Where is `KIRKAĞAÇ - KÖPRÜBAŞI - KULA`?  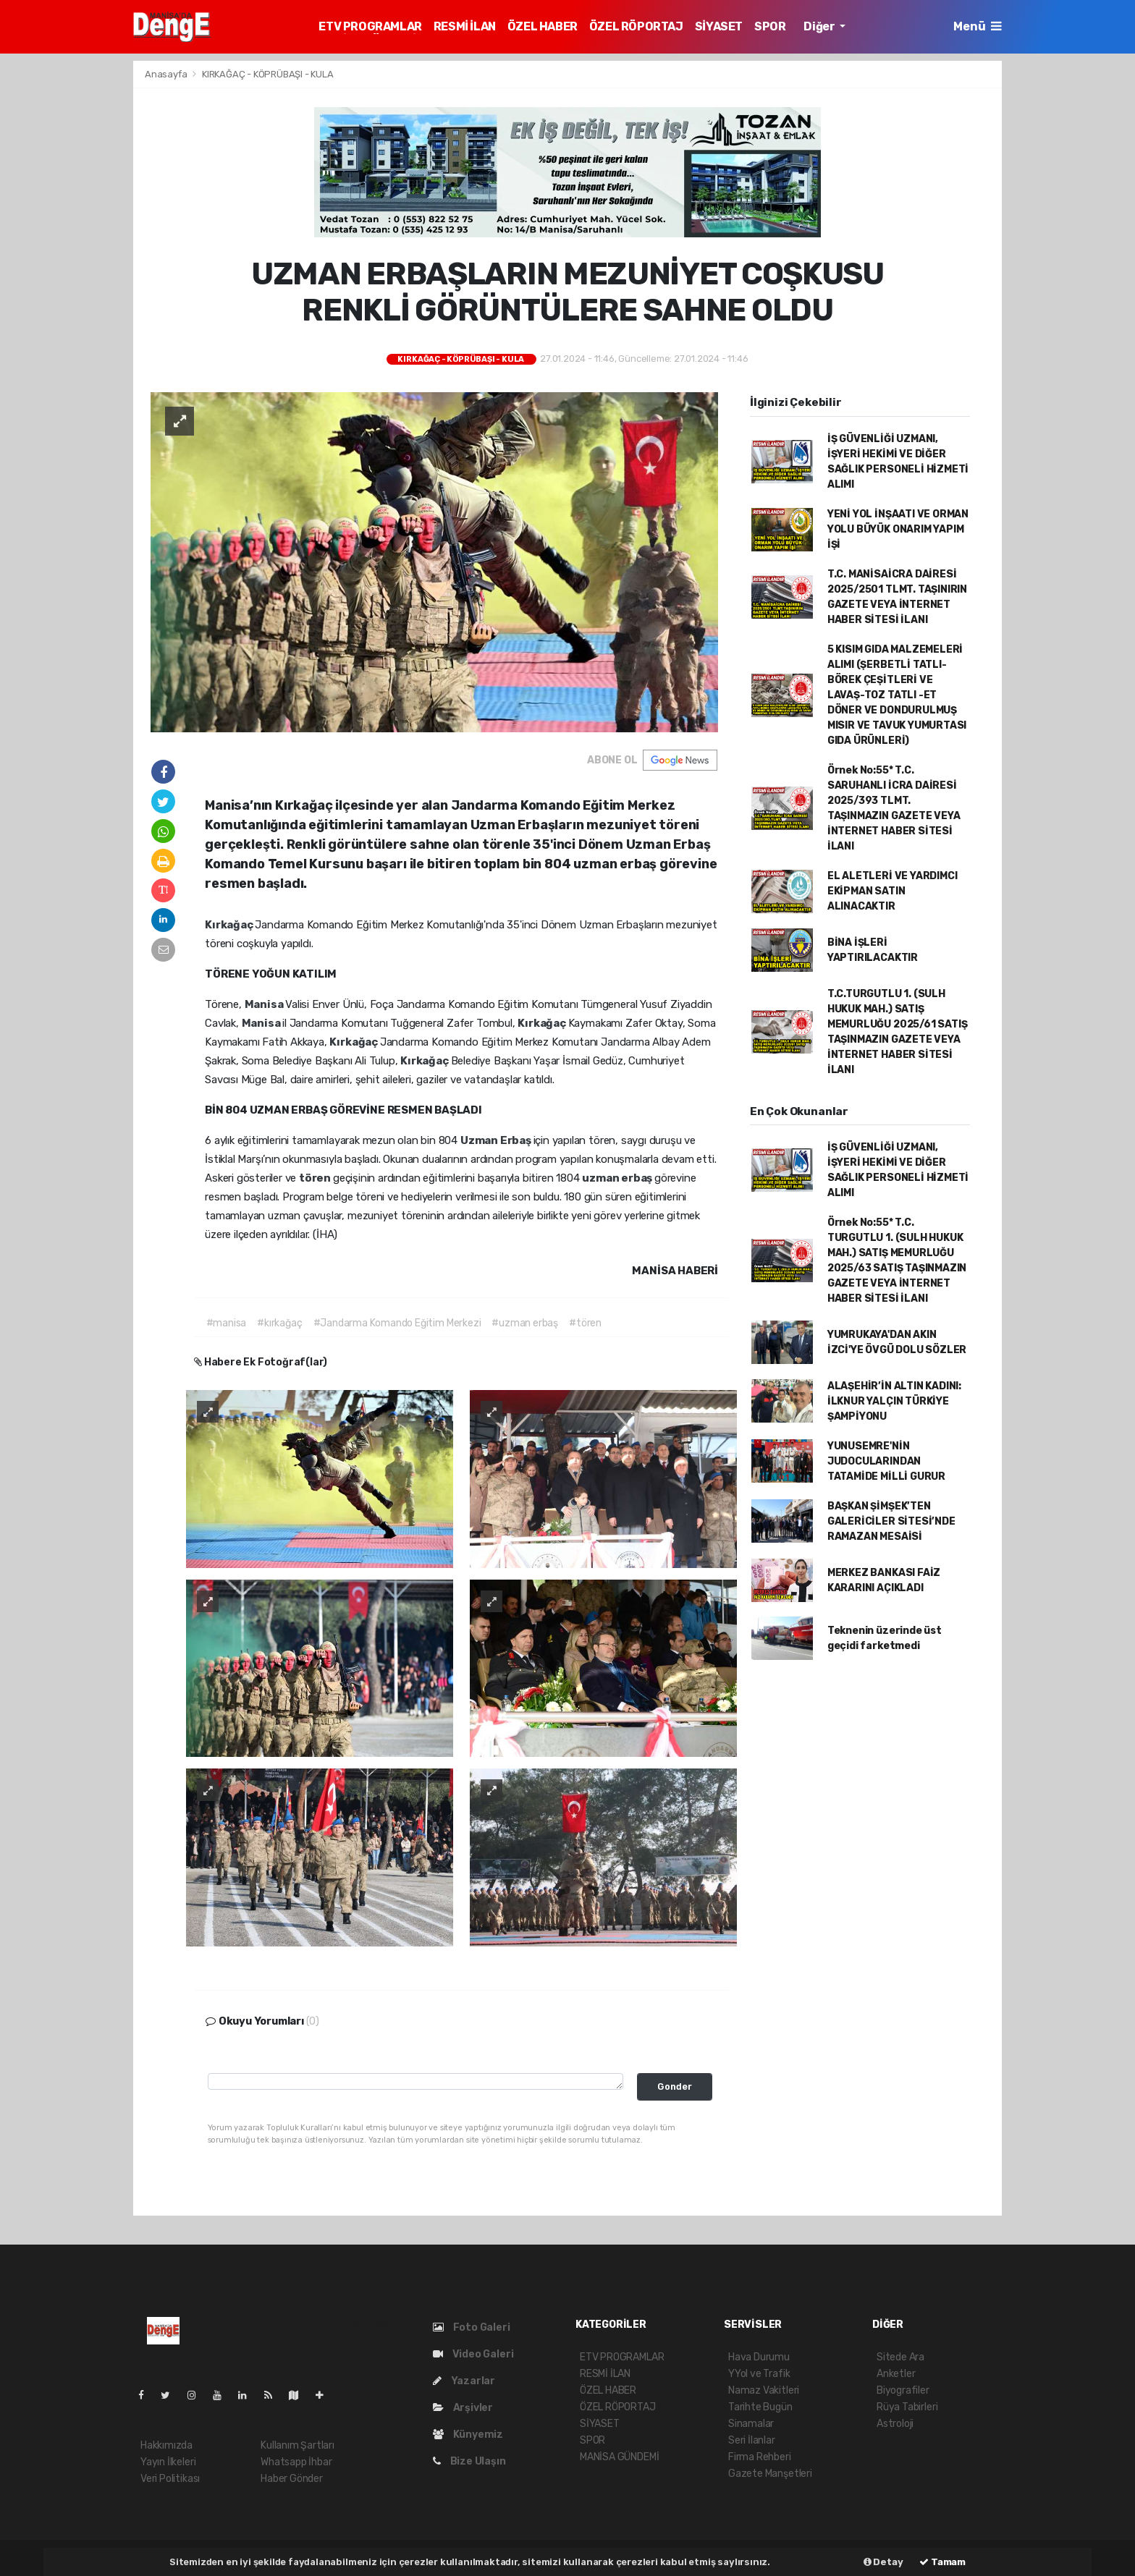 KIRKAĞAÇ - KÖPRÜBAŞI - KULA is located at coordinates (268, 74).